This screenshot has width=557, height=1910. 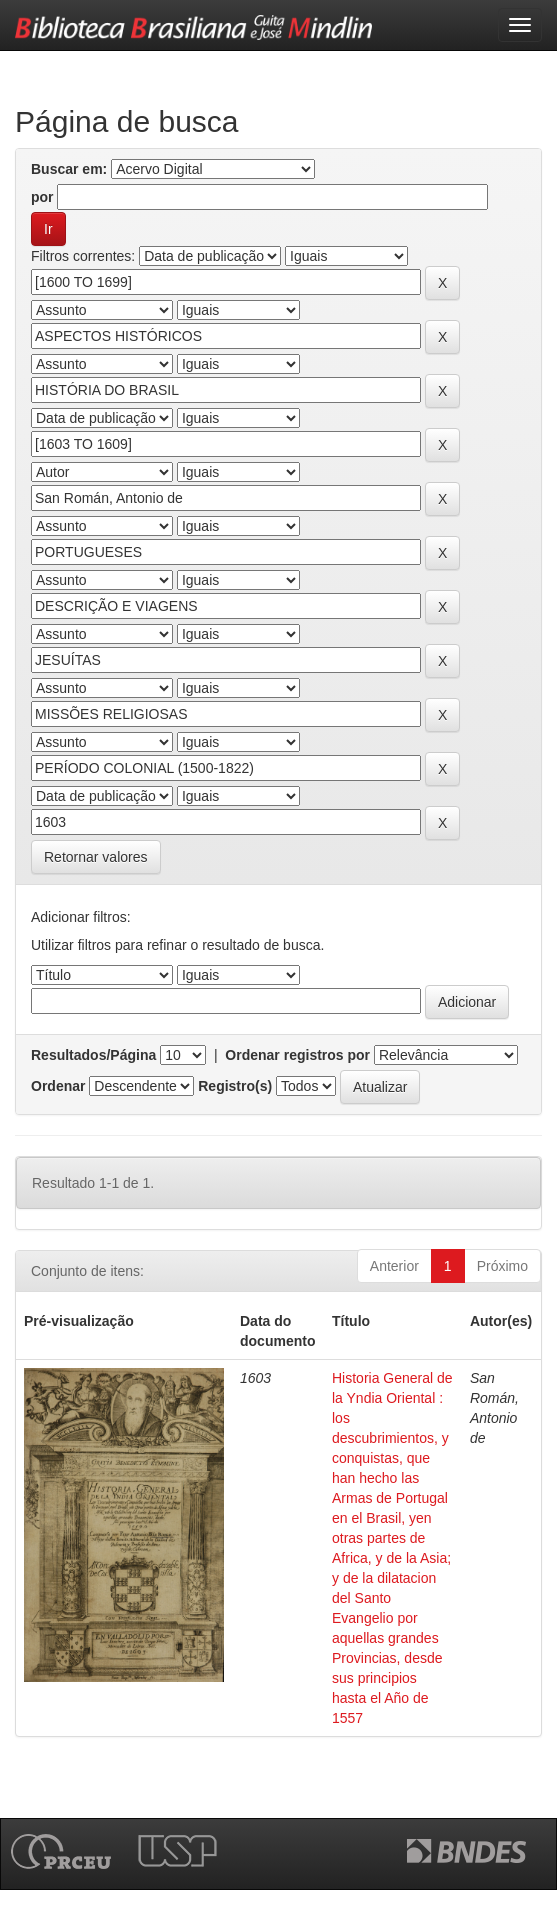 What do you see at coordinates (58, 1086) in the screenshot?
I see `Ordenar` at bounding box center [58, 1086].